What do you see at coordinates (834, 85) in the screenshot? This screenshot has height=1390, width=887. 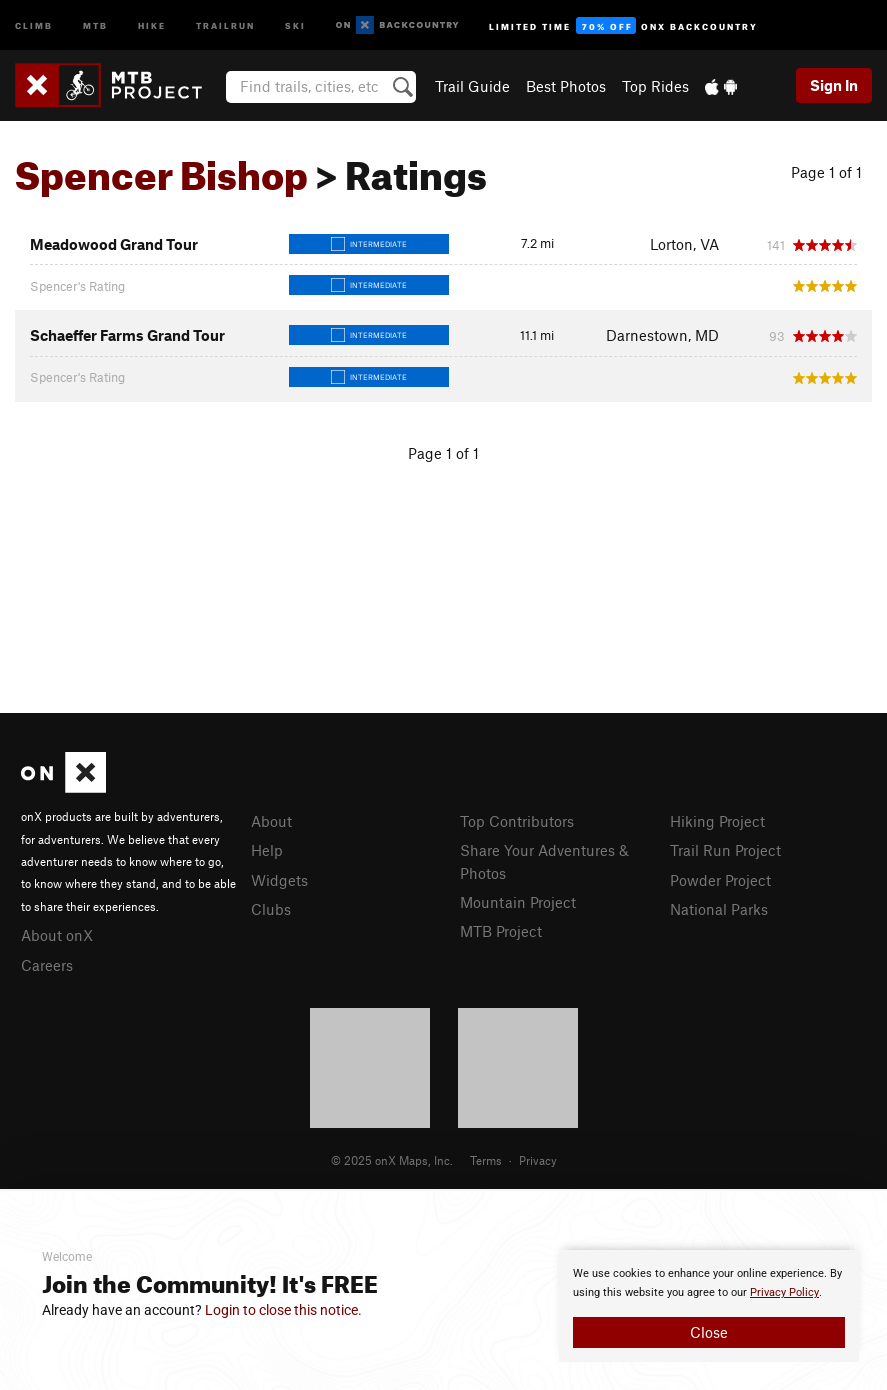 I see `Sign In` at bounding box center [834, 85].